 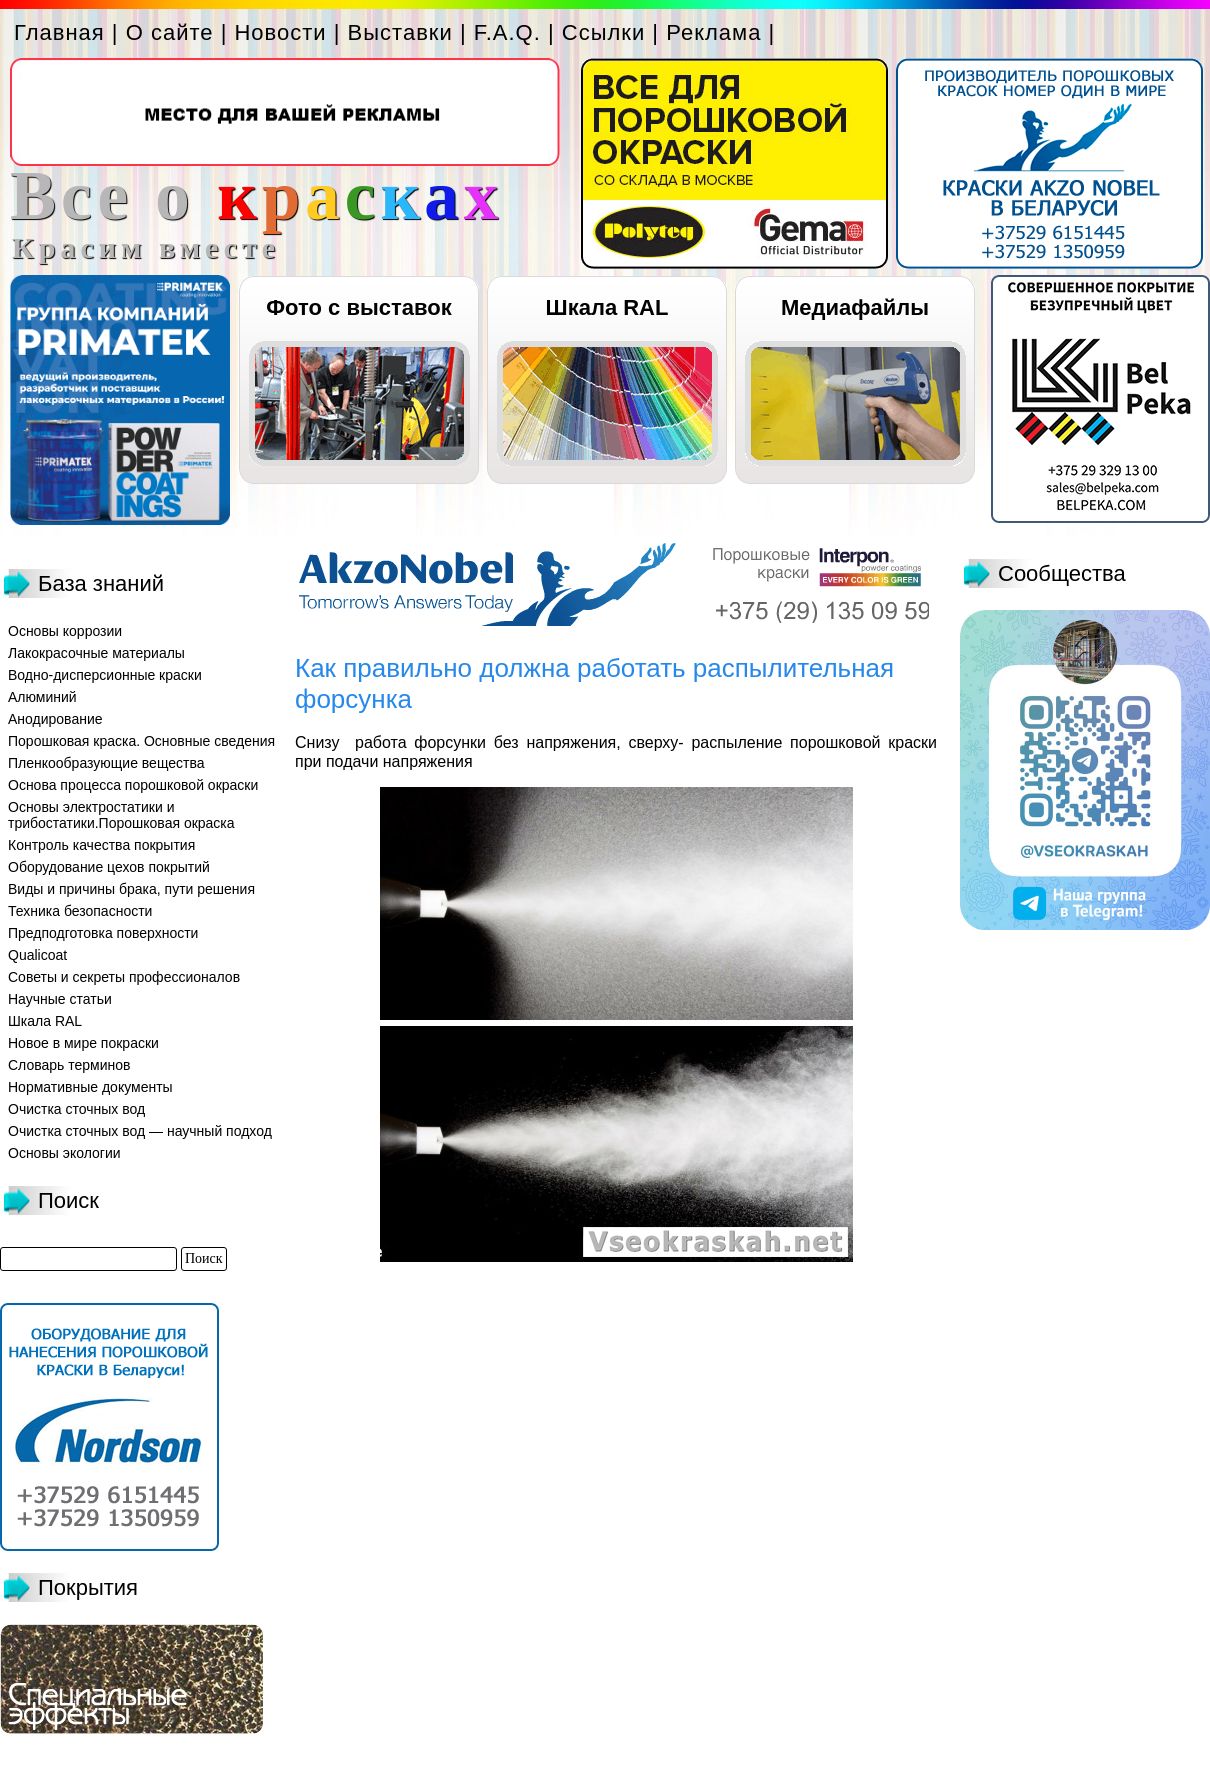 I want to click on Анодирование, so click(x=55, y=719).